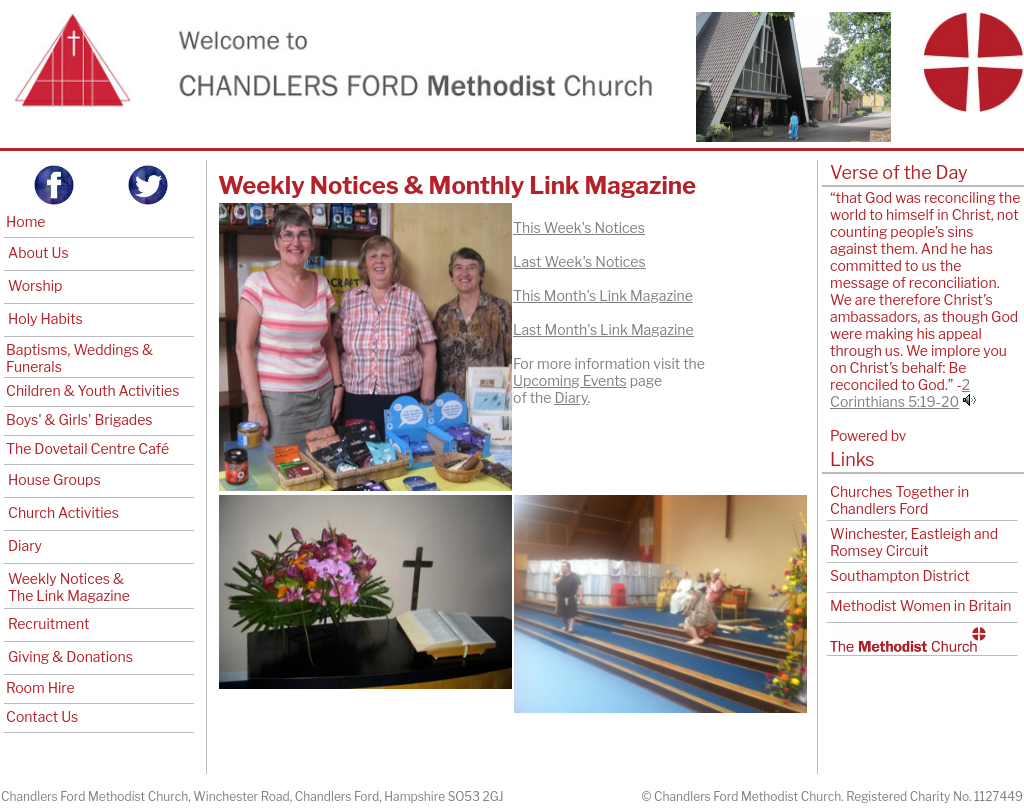 Image resolution: width=1024 pixels, height=810 pixels. Describe the element at coordinates (603, 295) in the screenshot. I see `This Month's Link Magazine` at that location.